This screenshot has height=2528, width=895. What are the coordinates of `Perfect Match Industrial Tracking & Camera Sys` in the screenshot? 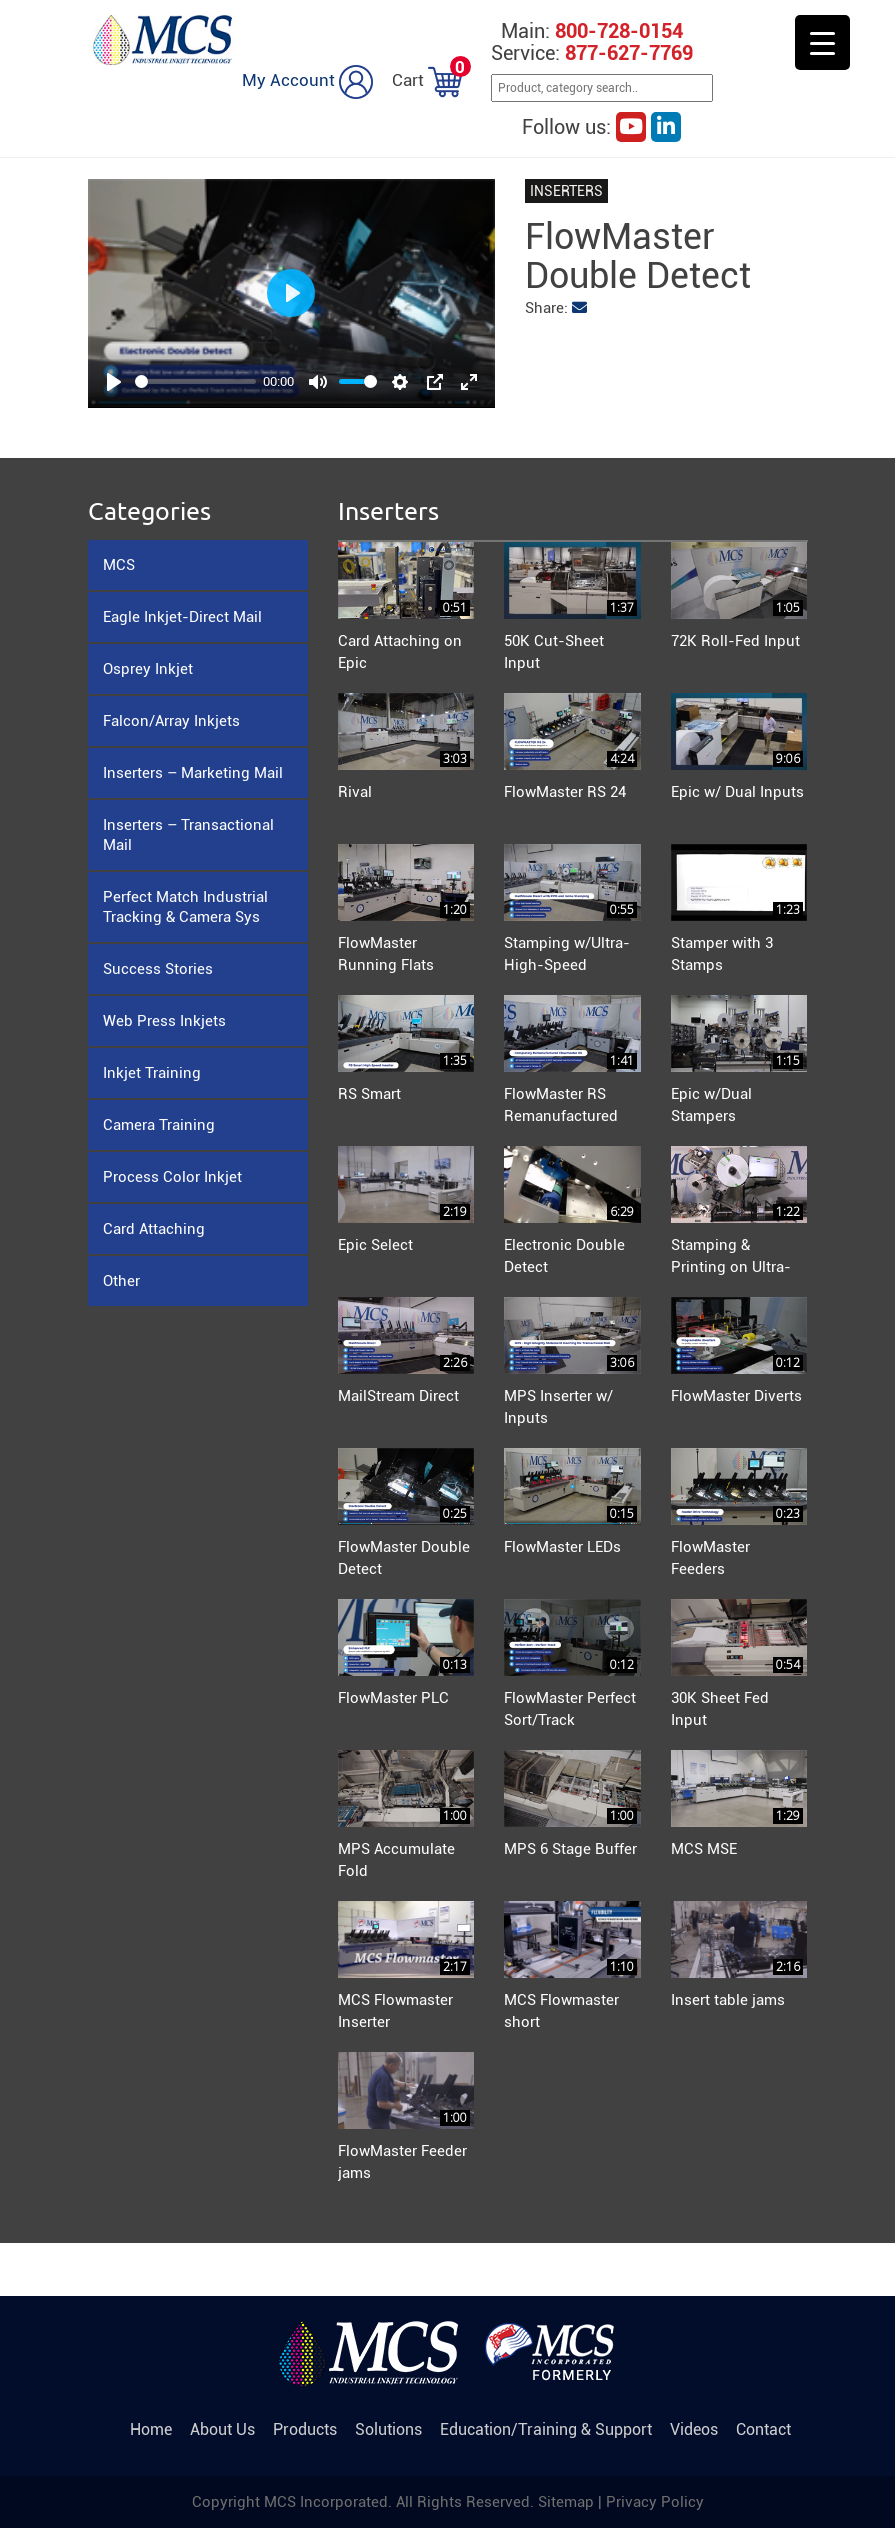 It's located at (185, 907).